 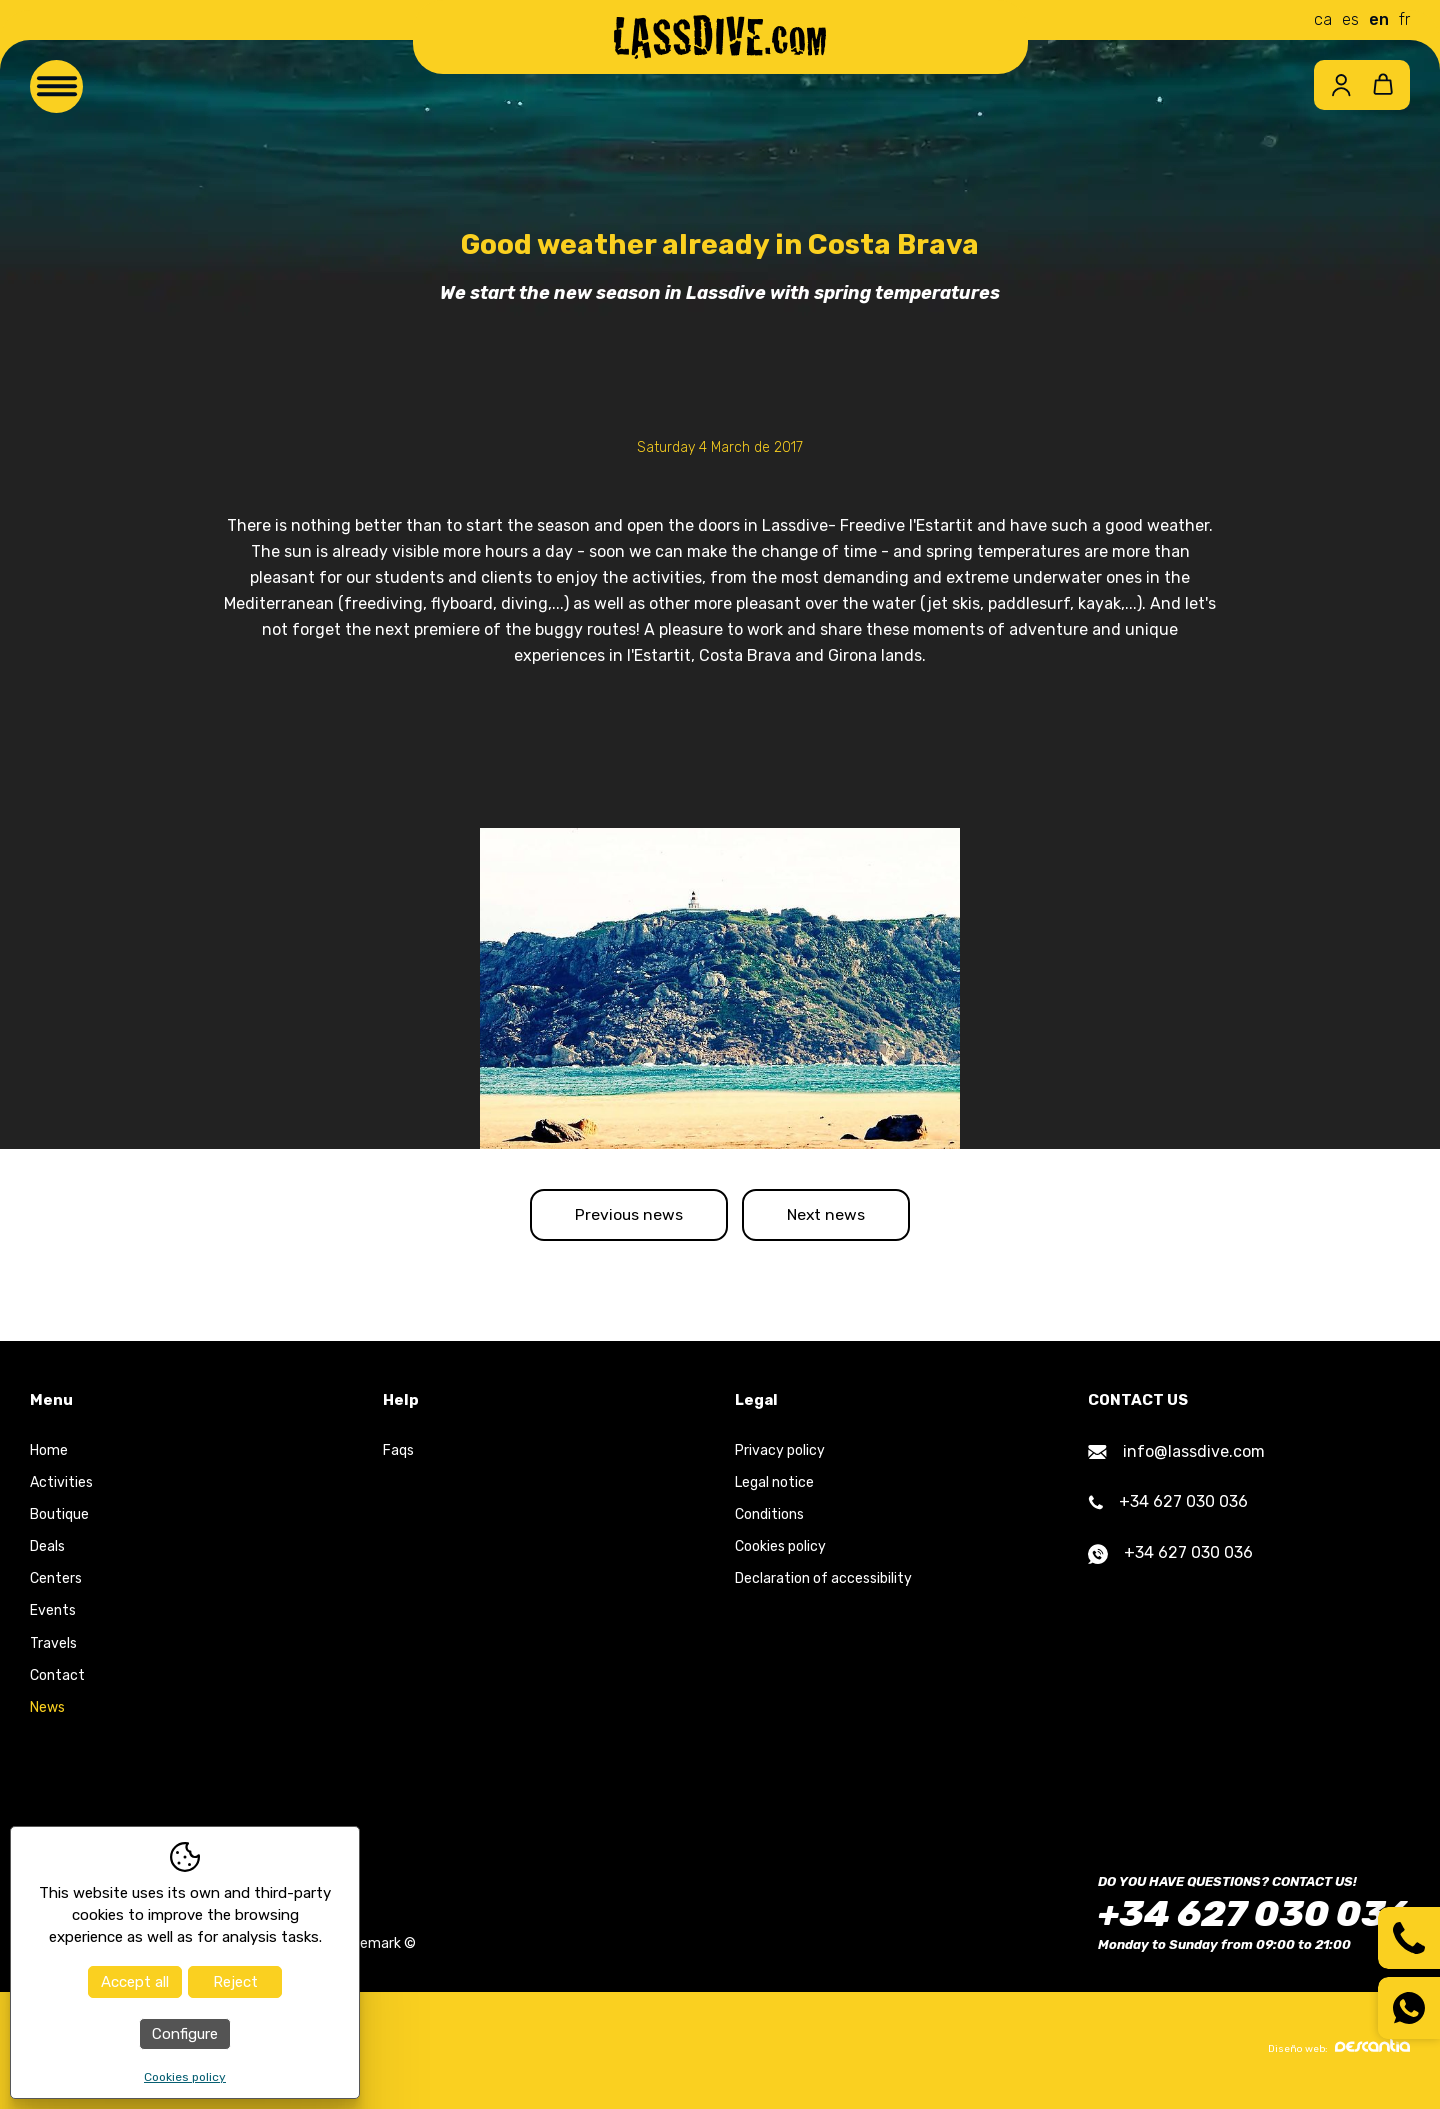 I want to click on Legal notice, so click(x=774, y=1485).